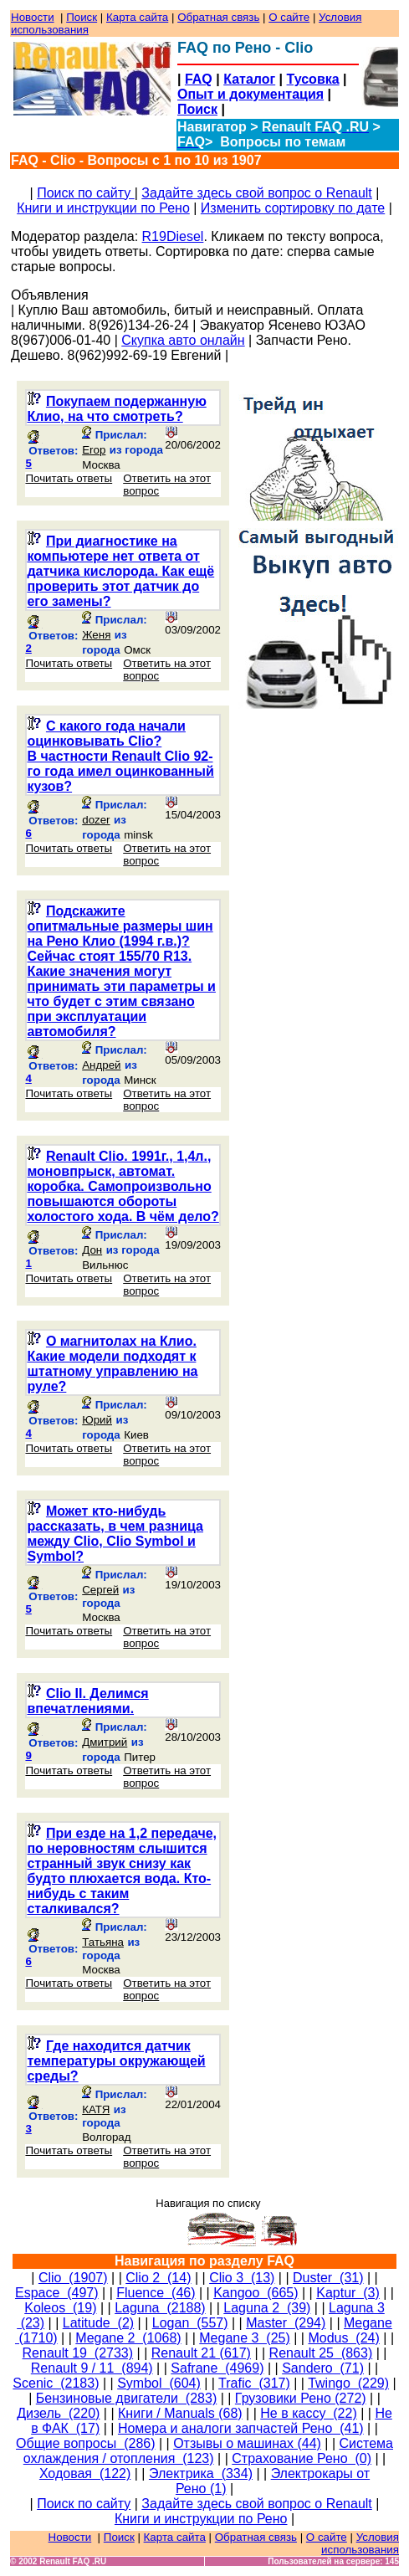 This screenshot has height=2576, width=409. I want to click on Дмитрий, so click(104, 1742).